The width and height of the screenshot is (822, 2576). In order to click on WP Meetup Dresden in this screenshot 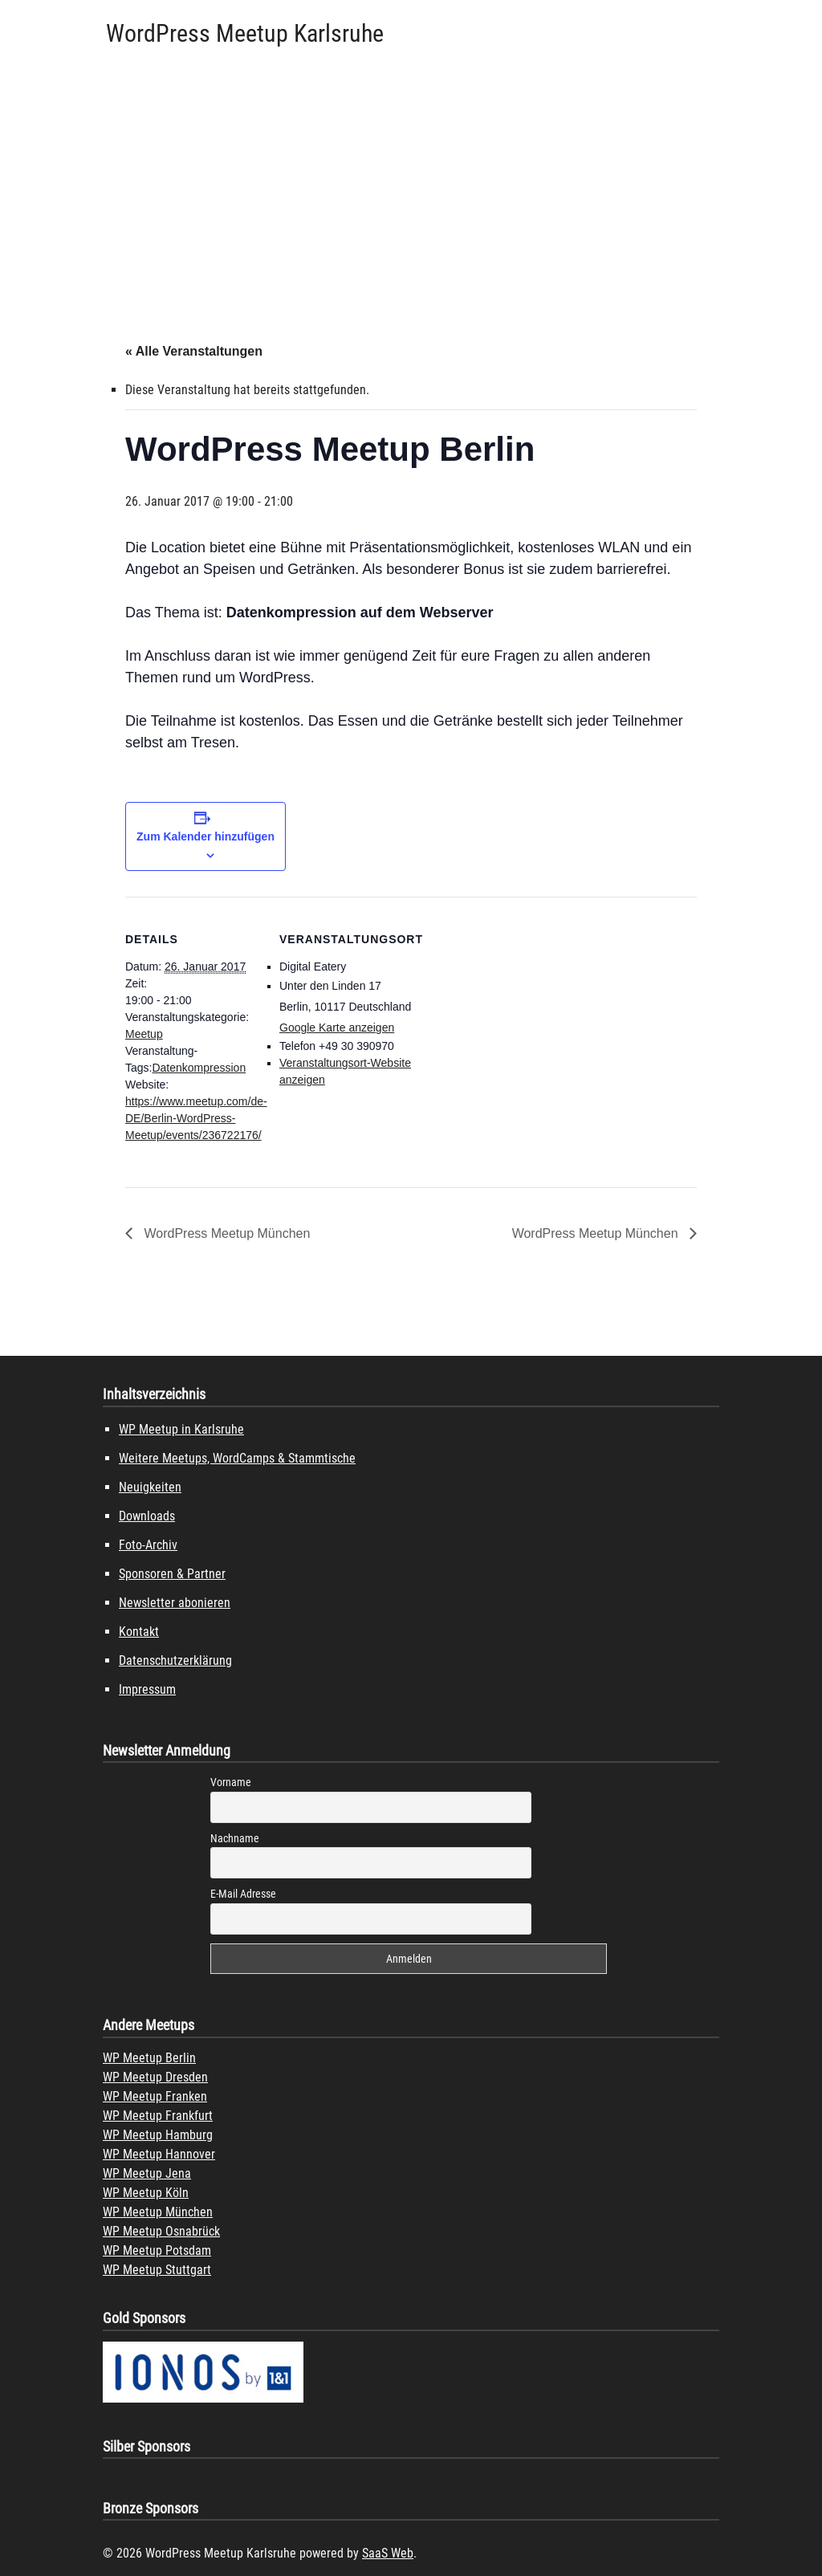, I will do `click(155, 2077)`.